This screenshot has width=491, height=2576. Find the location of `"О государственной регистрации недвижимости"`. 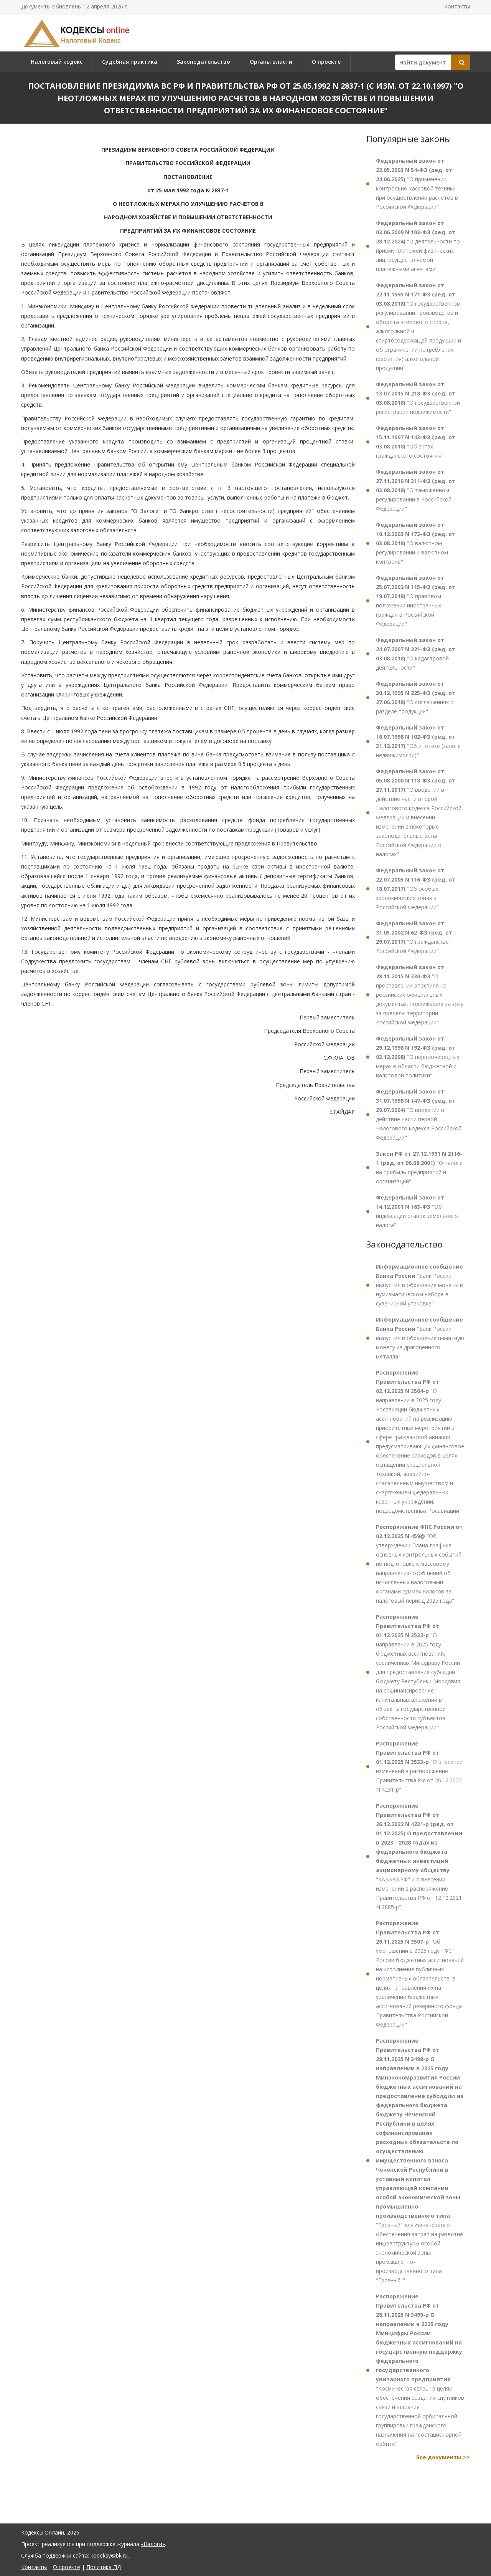

"О государственной регистрации недвижимости" is located at coordinates (418, 398).